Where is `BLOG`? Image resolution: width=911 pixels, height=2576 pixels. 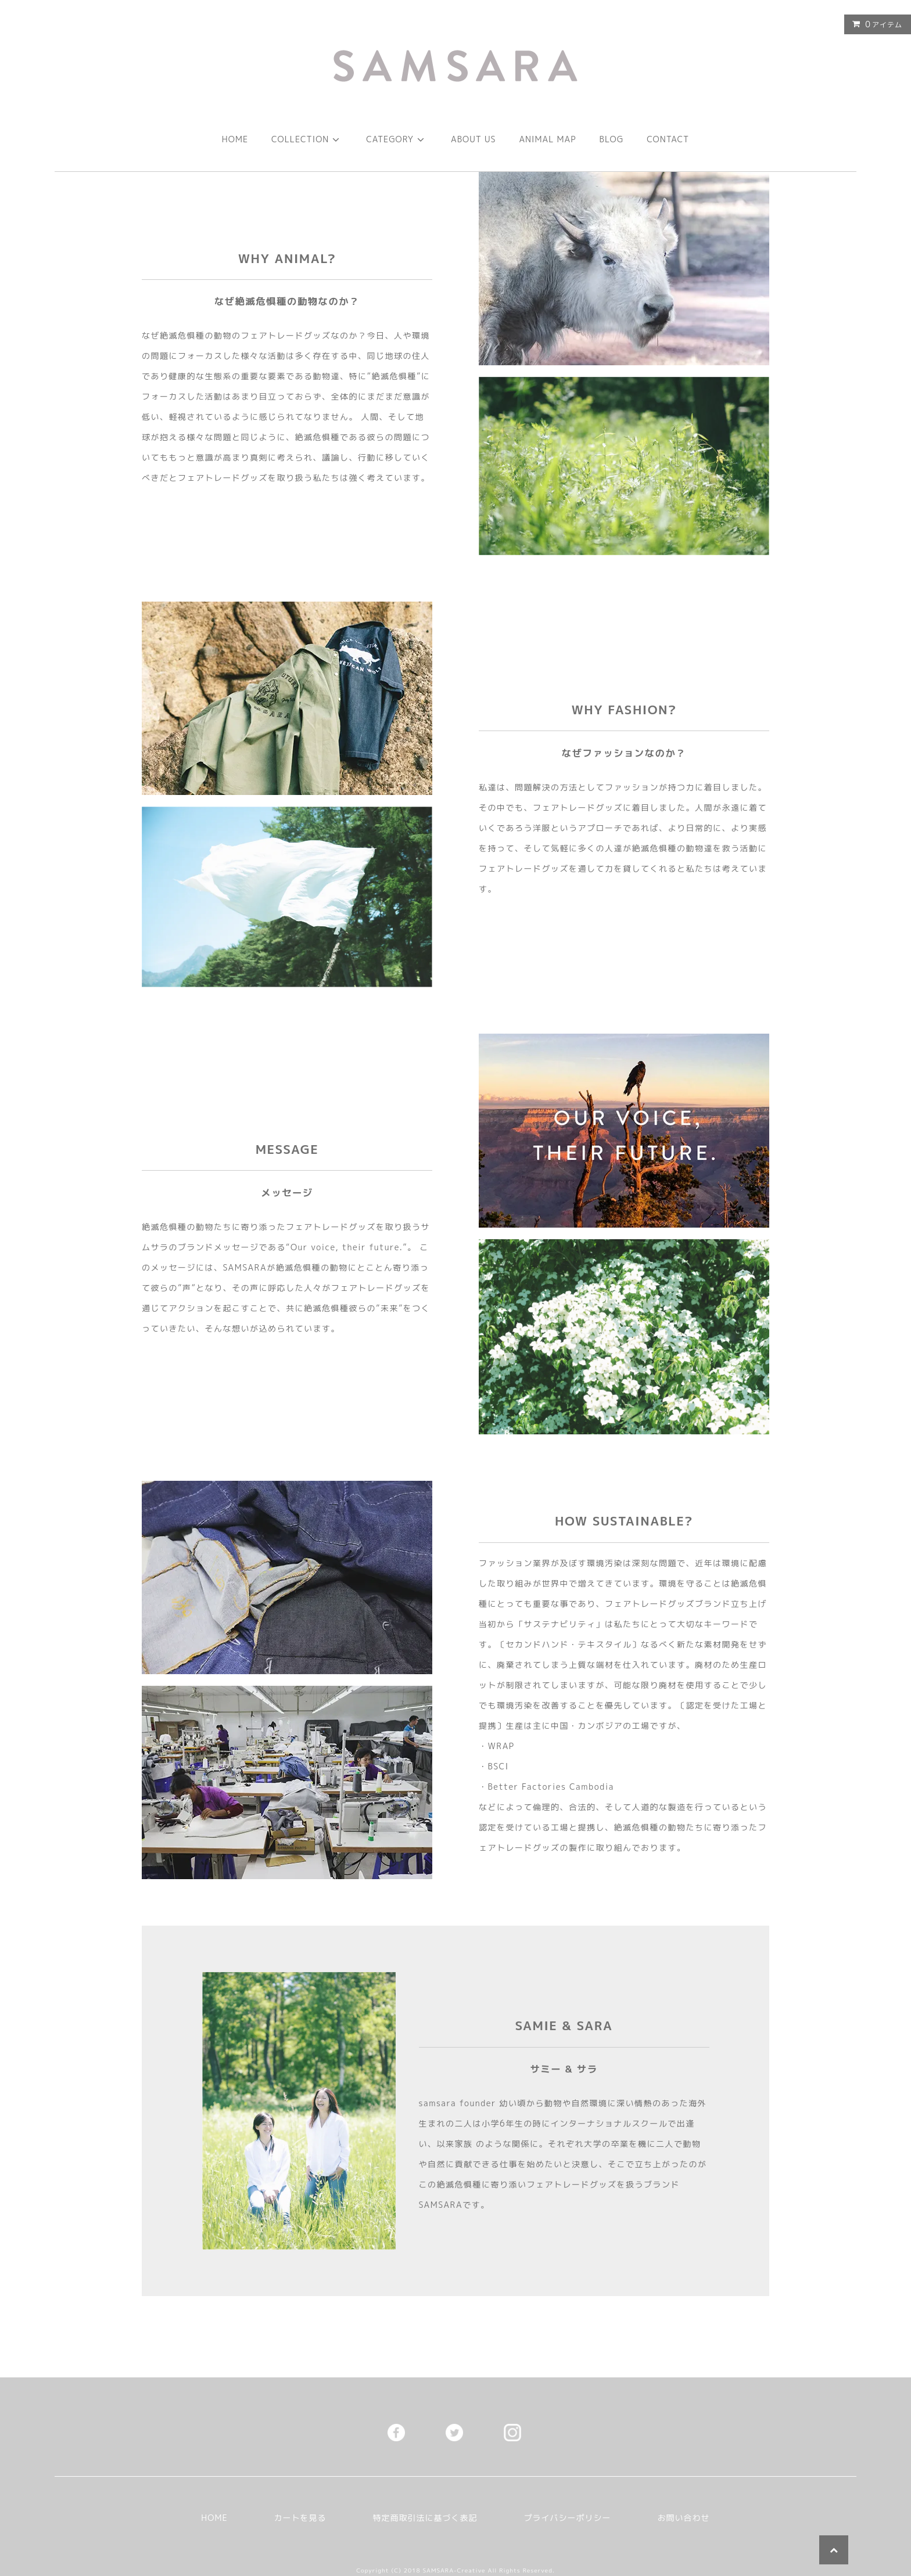 BLOG is located at coordinates (612, 139).